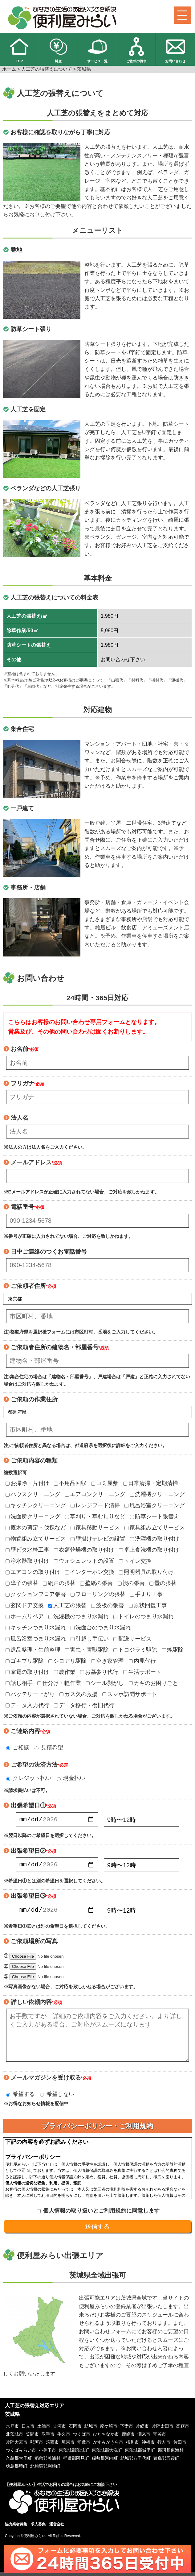 The image size is (195, 2576). Describe the element at coordinates (135, 2461) in the screenshot. I see `結城郡八千代町` at that location.